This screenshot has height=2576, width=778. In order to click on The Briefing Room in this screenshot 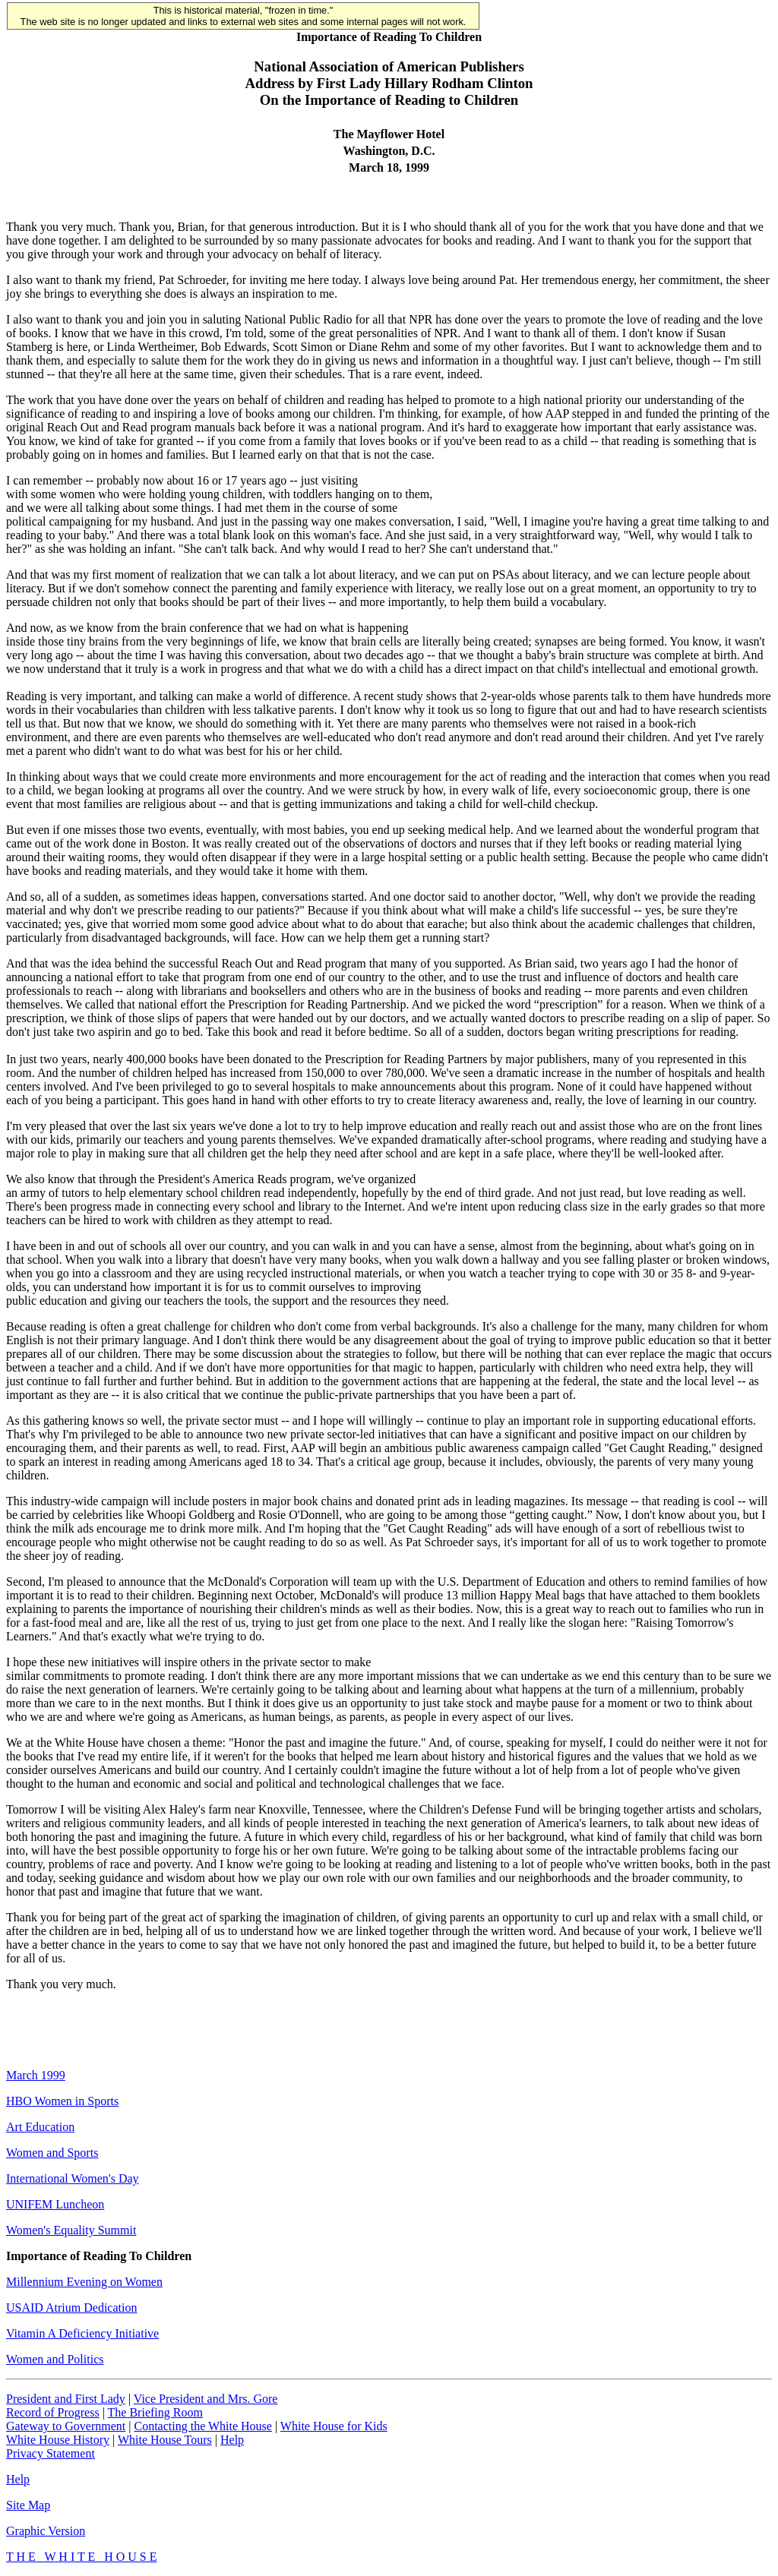, I will do `click(155, 2412)`.